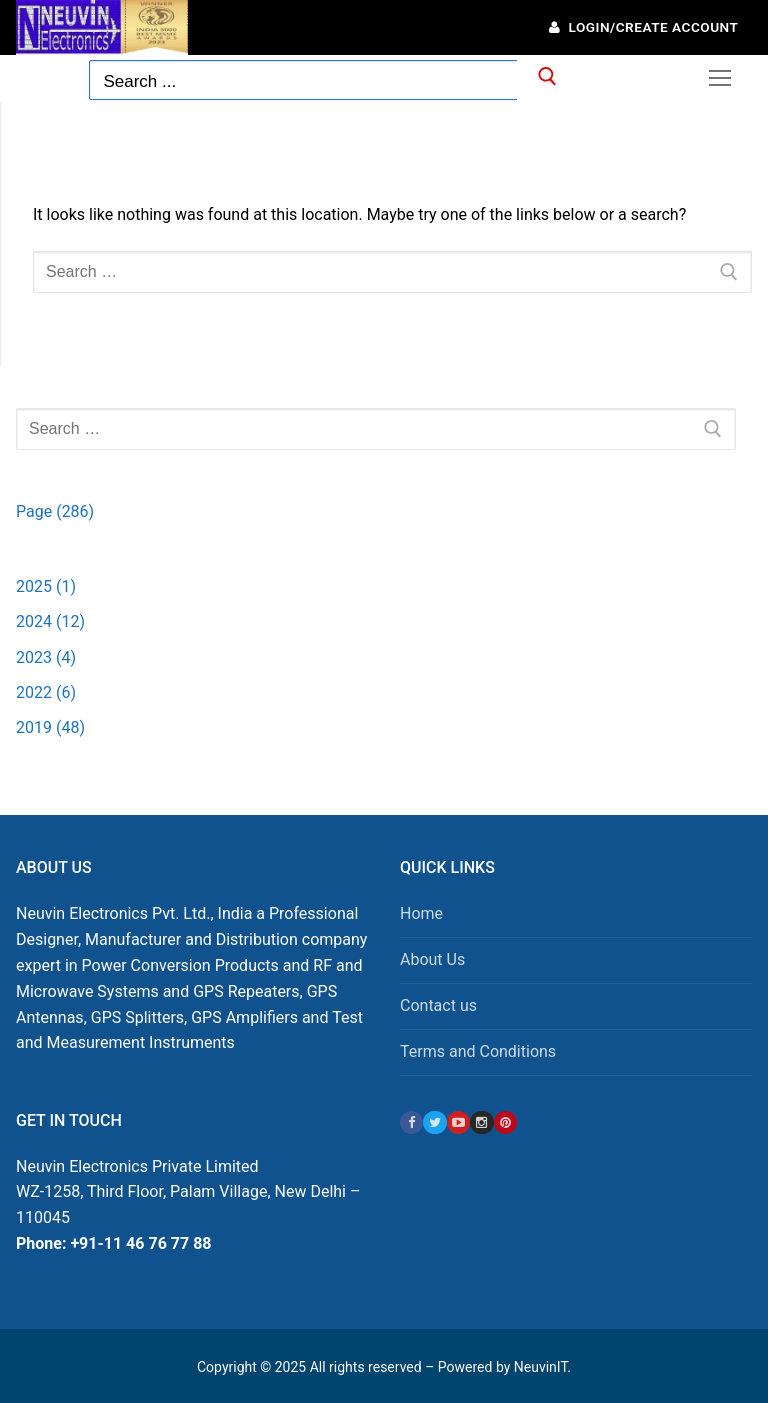 This screenshot has width=768, height=1403. I want to click on 2019 (48), so click(50, 727).